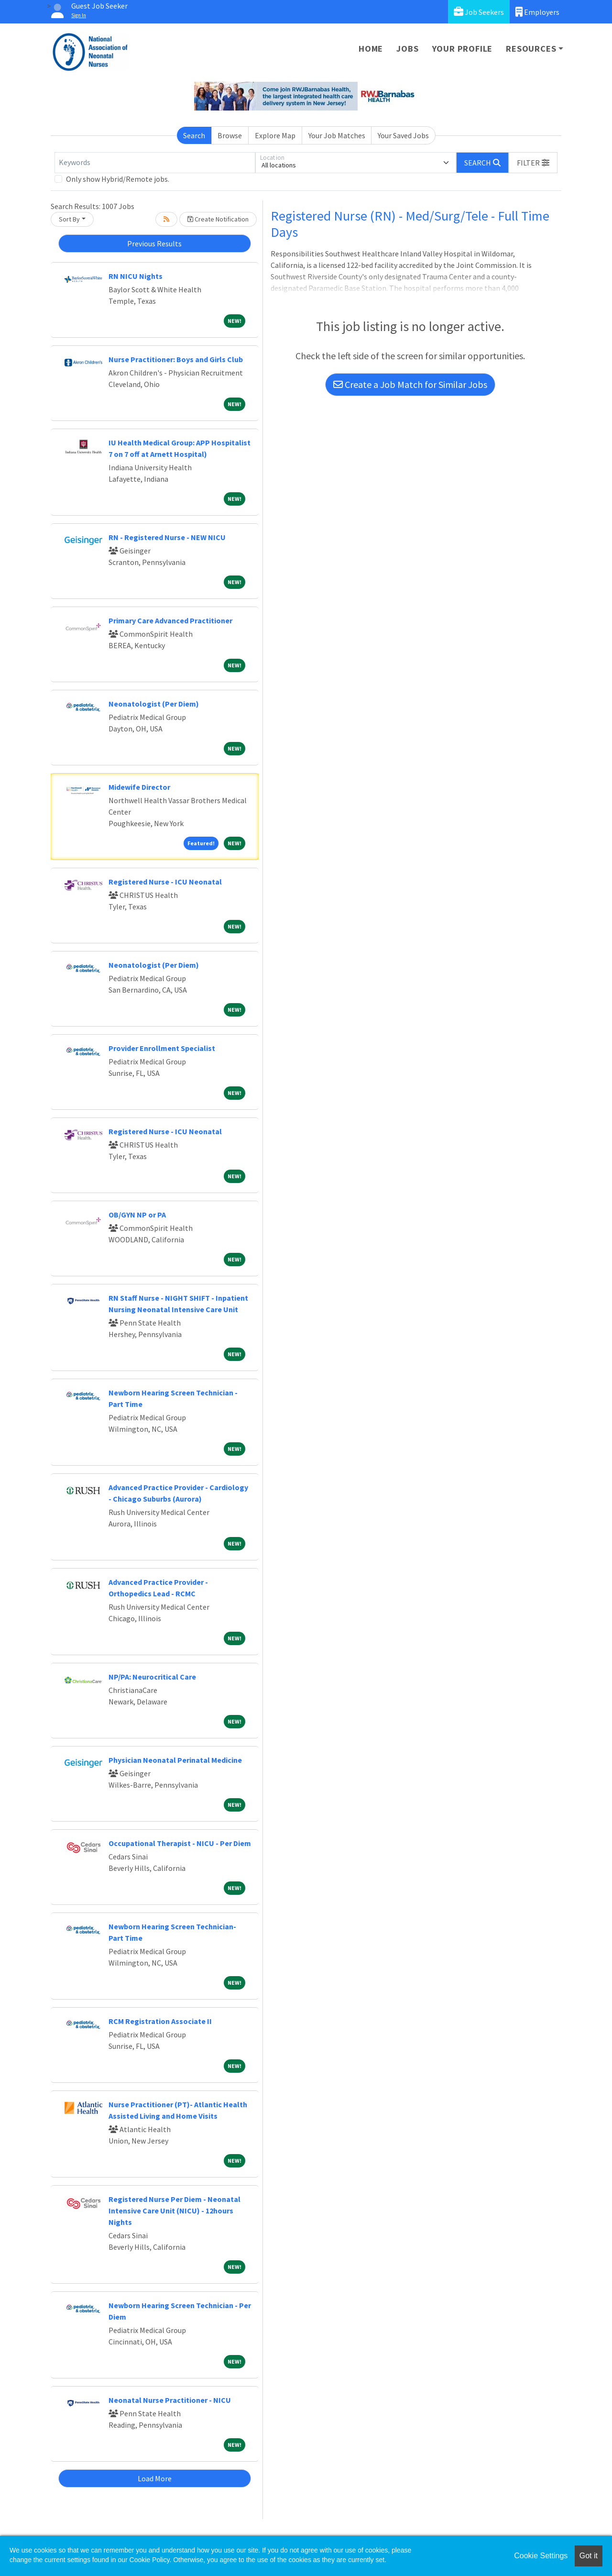 The image size is (612, 2576). What do you see at coordinates (154, 703) in the screenshot?
I see `Neonatologist (Per Diem)` at bounding box center [154, 703].